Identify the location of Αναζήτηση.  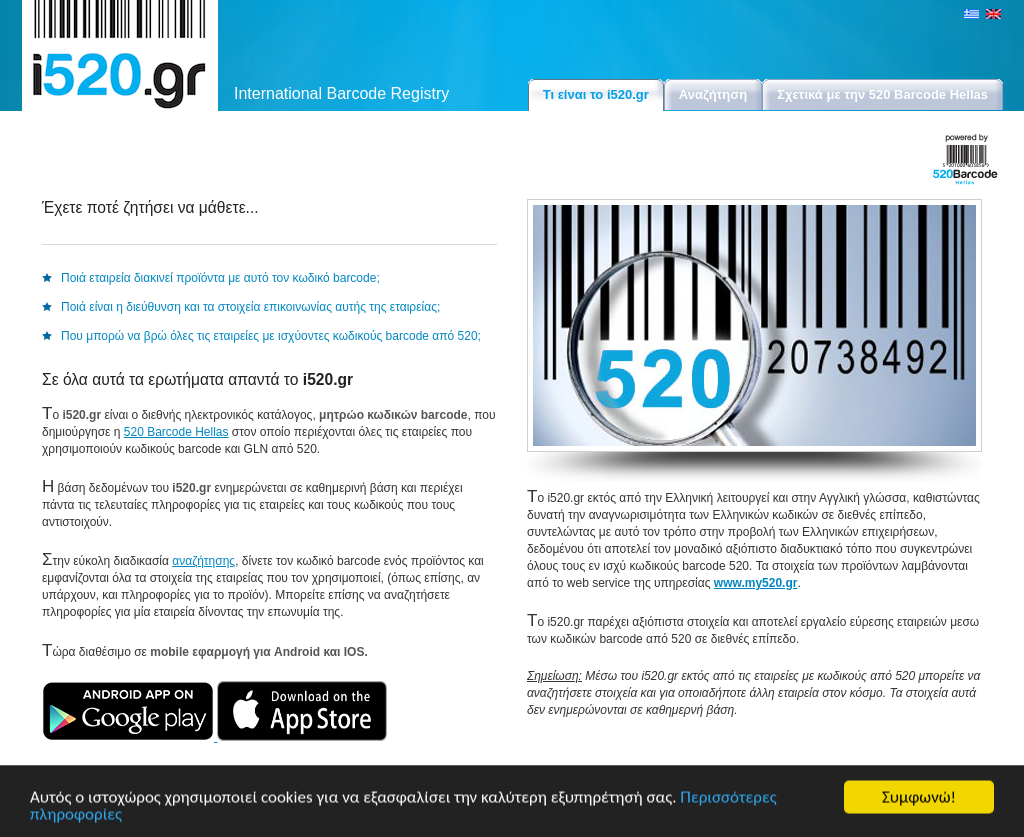
(713, 94).